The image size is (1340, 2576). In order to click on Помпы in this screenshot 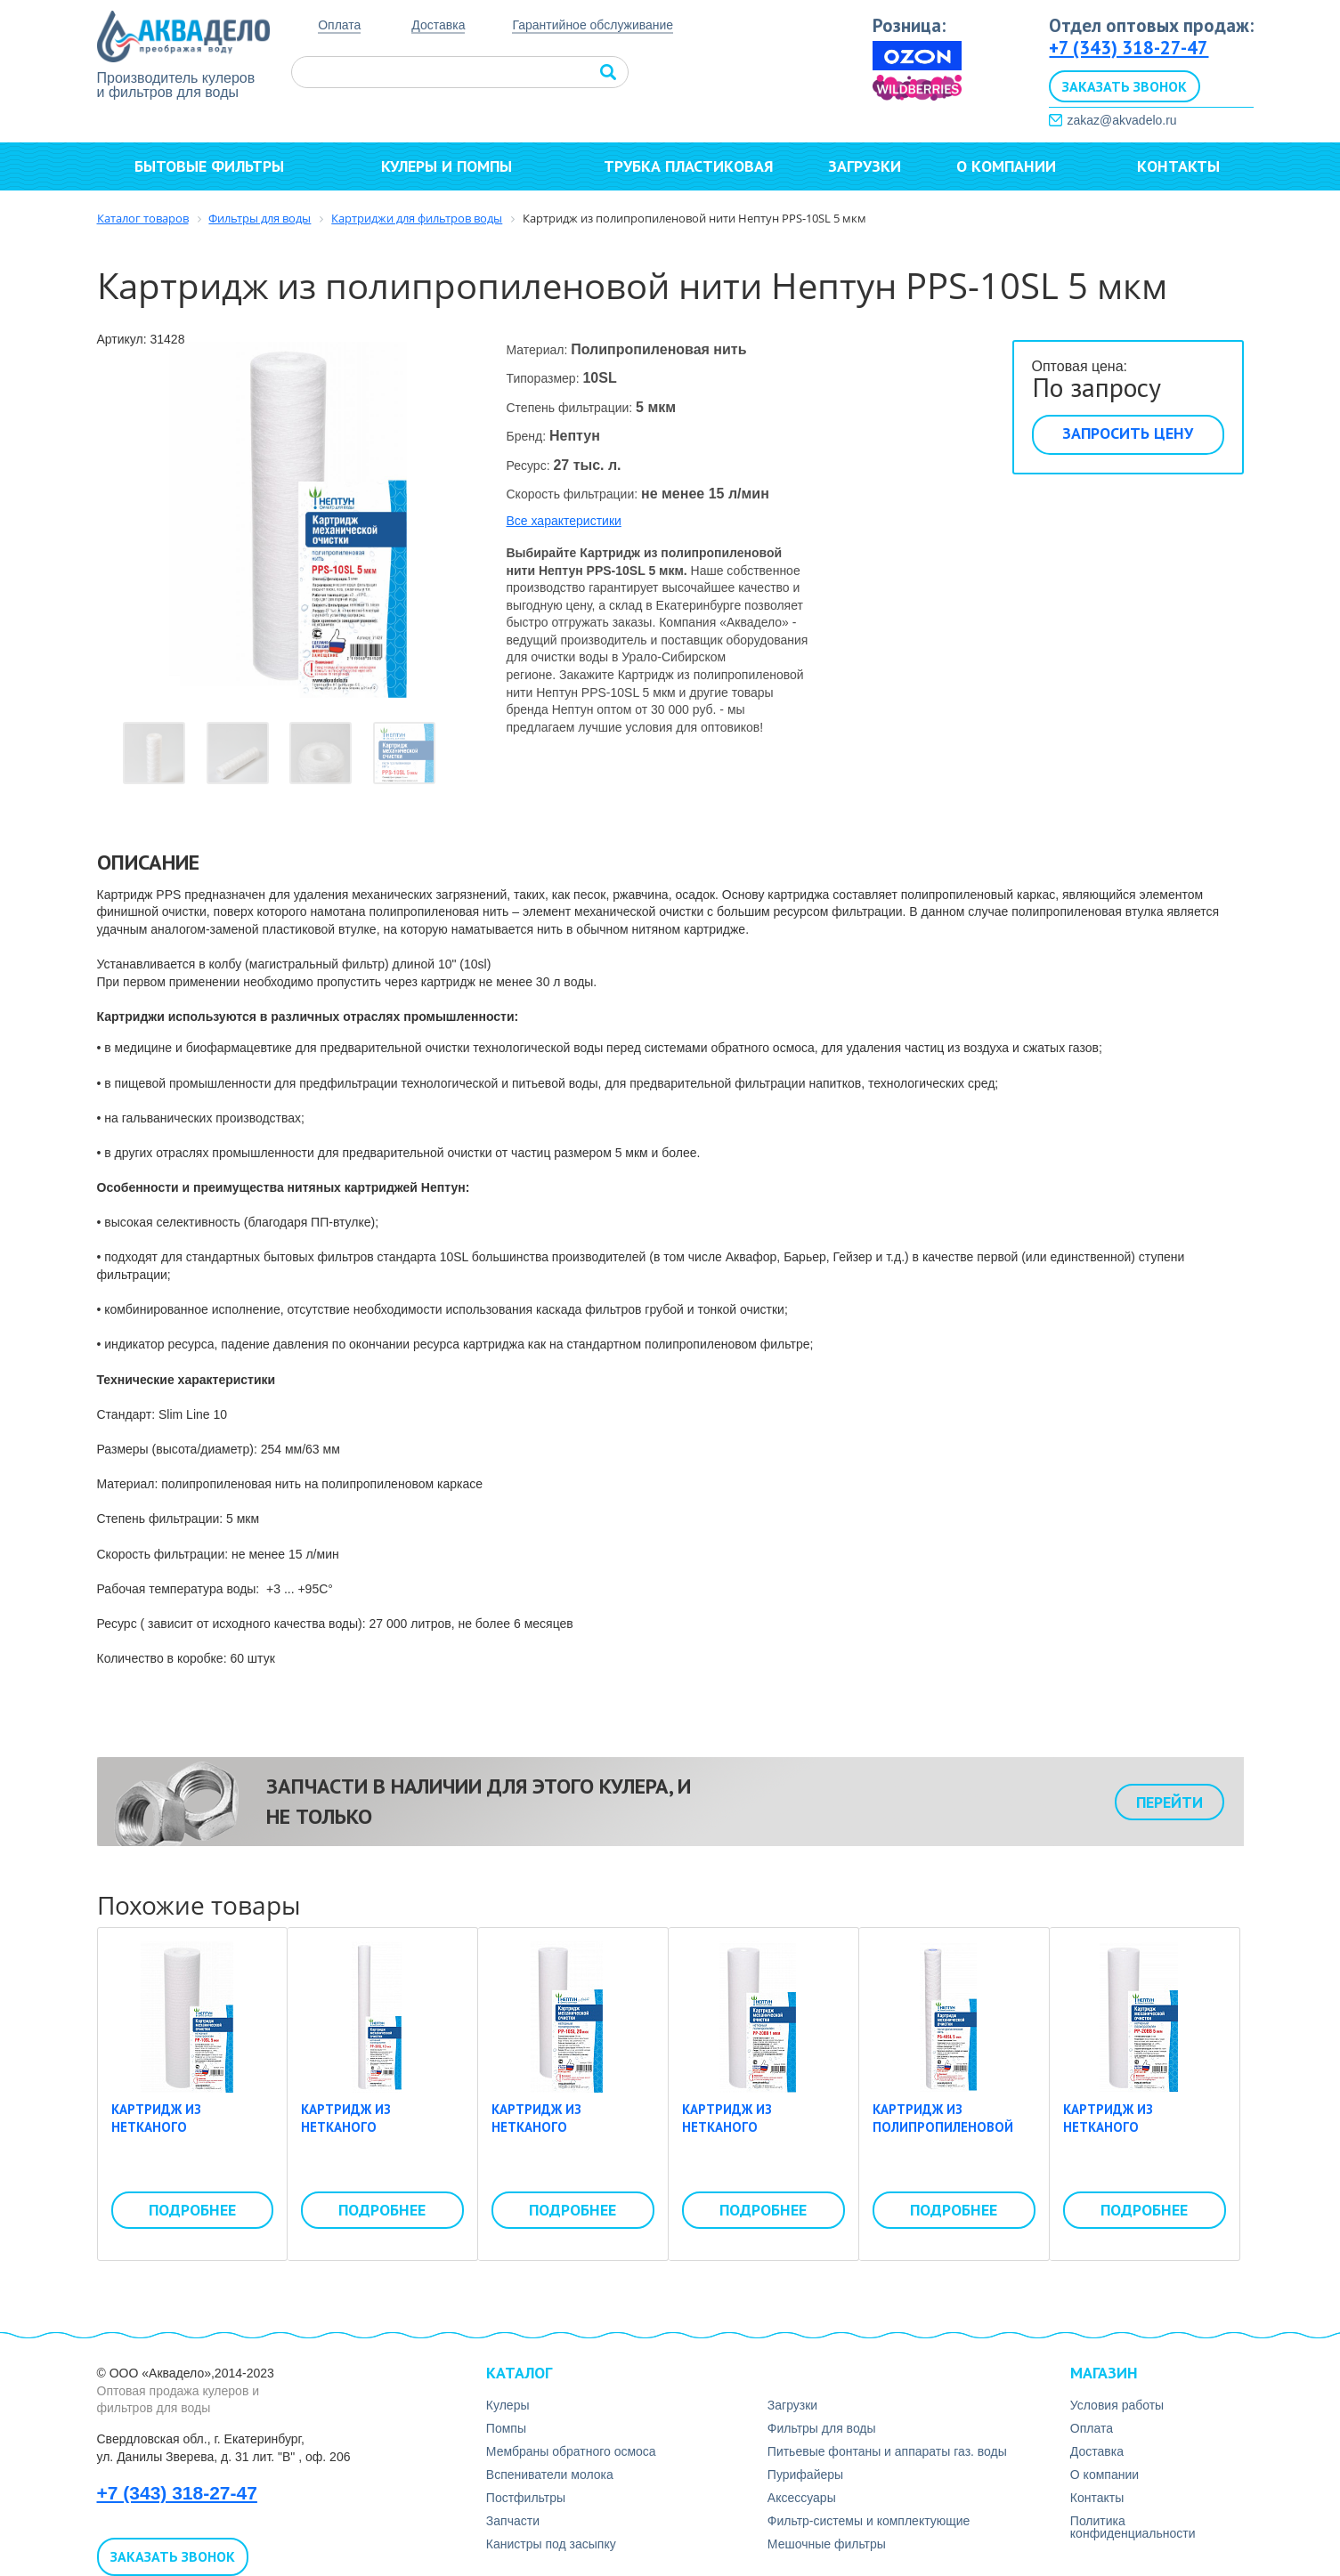, I will do `click(506, 2428)`.